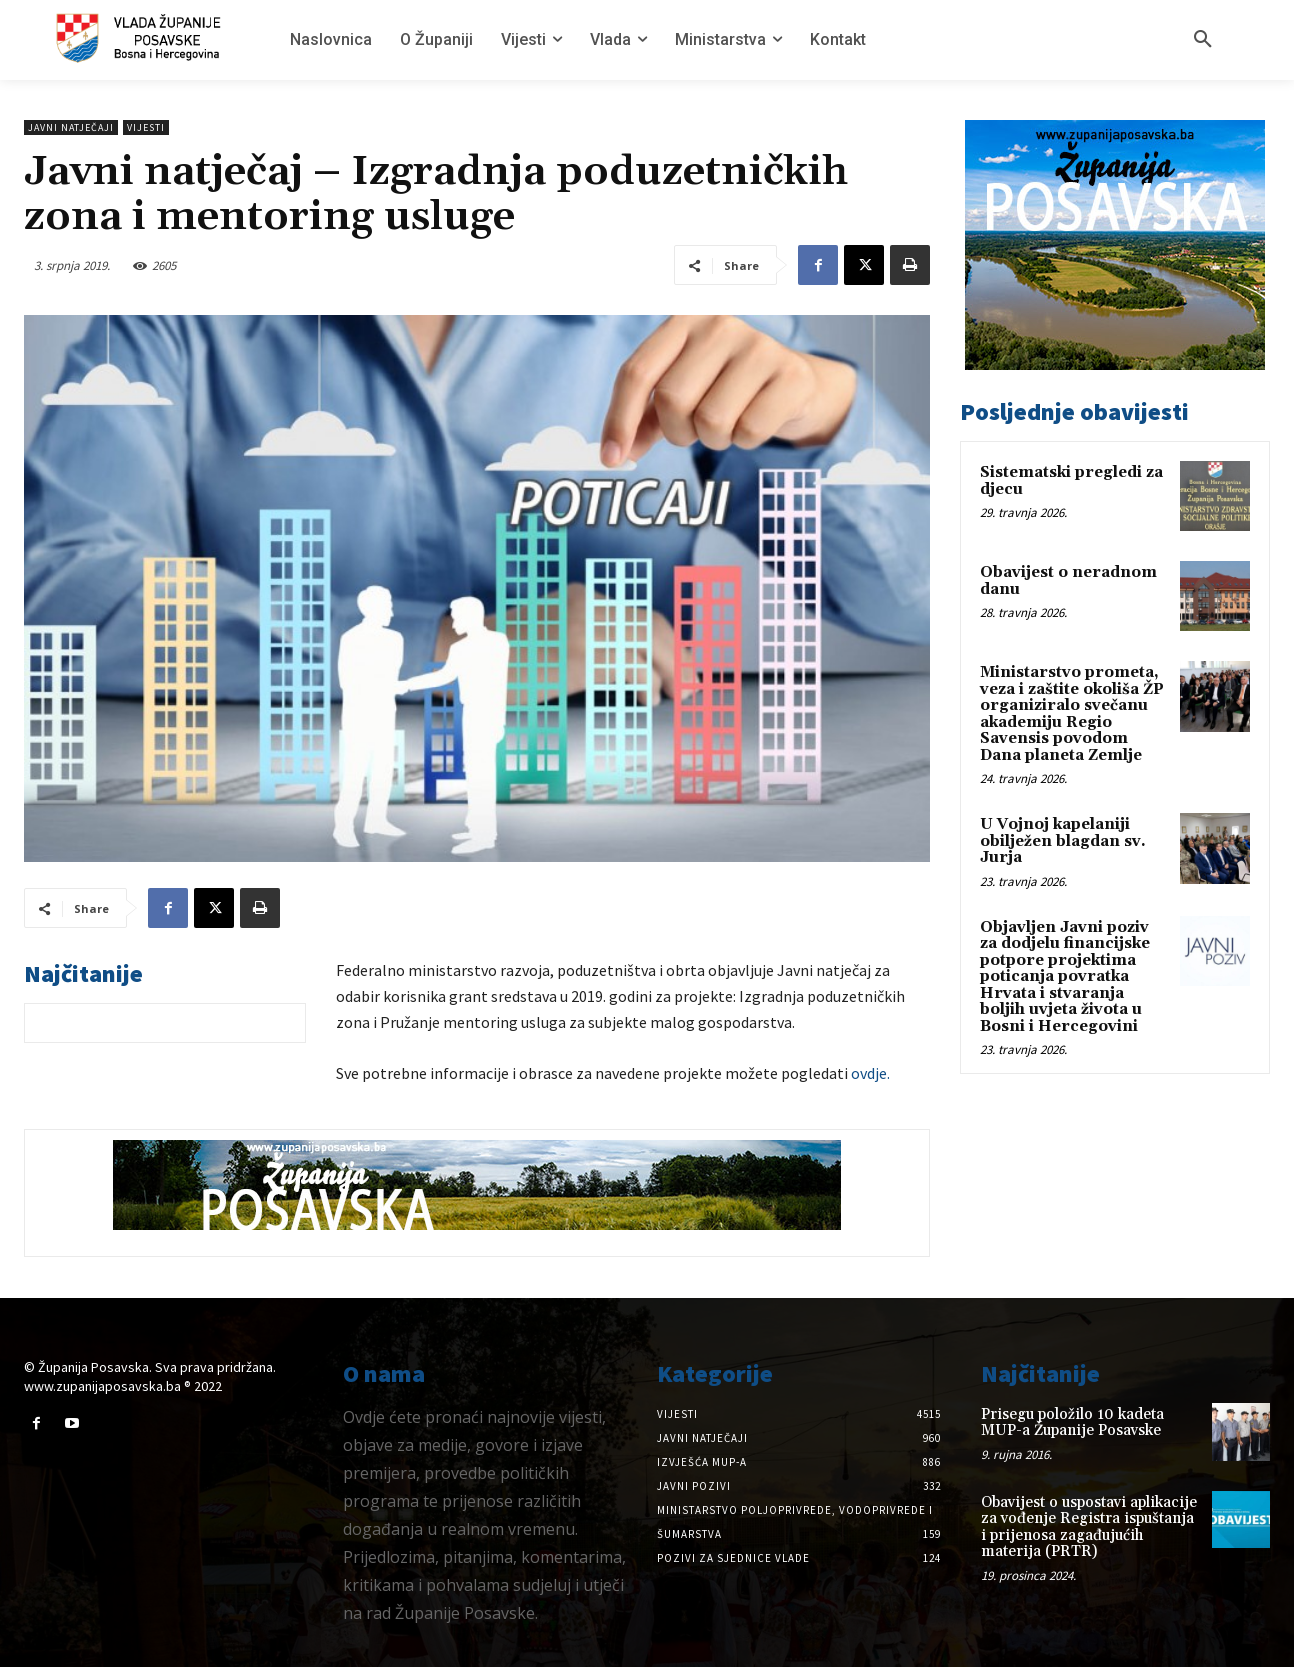 This screenshot has height=1667, width=1294. What do you see at coordinates (71, 127) in the screenshot?
I see `Javni natječaji` at bounding box center [71, 127].